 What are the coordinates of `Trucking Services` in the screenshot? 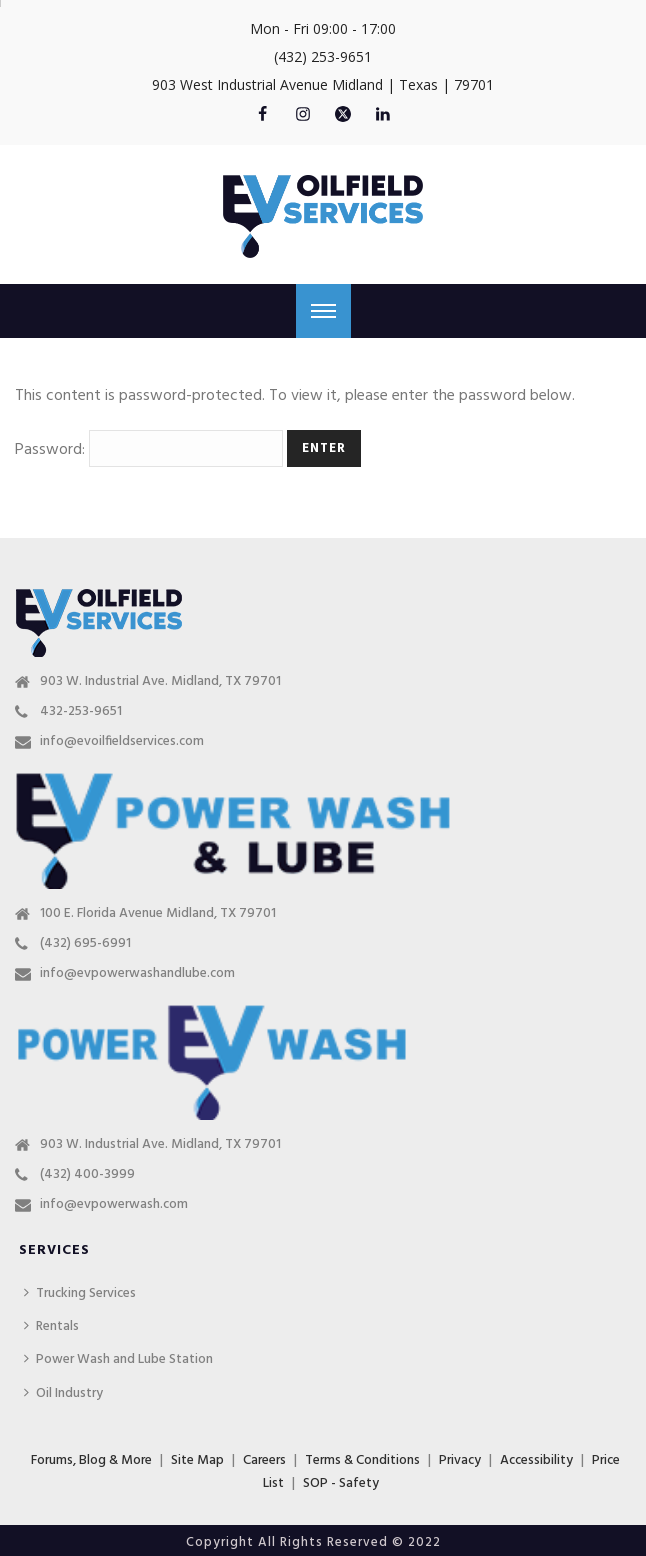 It's located at (80, 1293).